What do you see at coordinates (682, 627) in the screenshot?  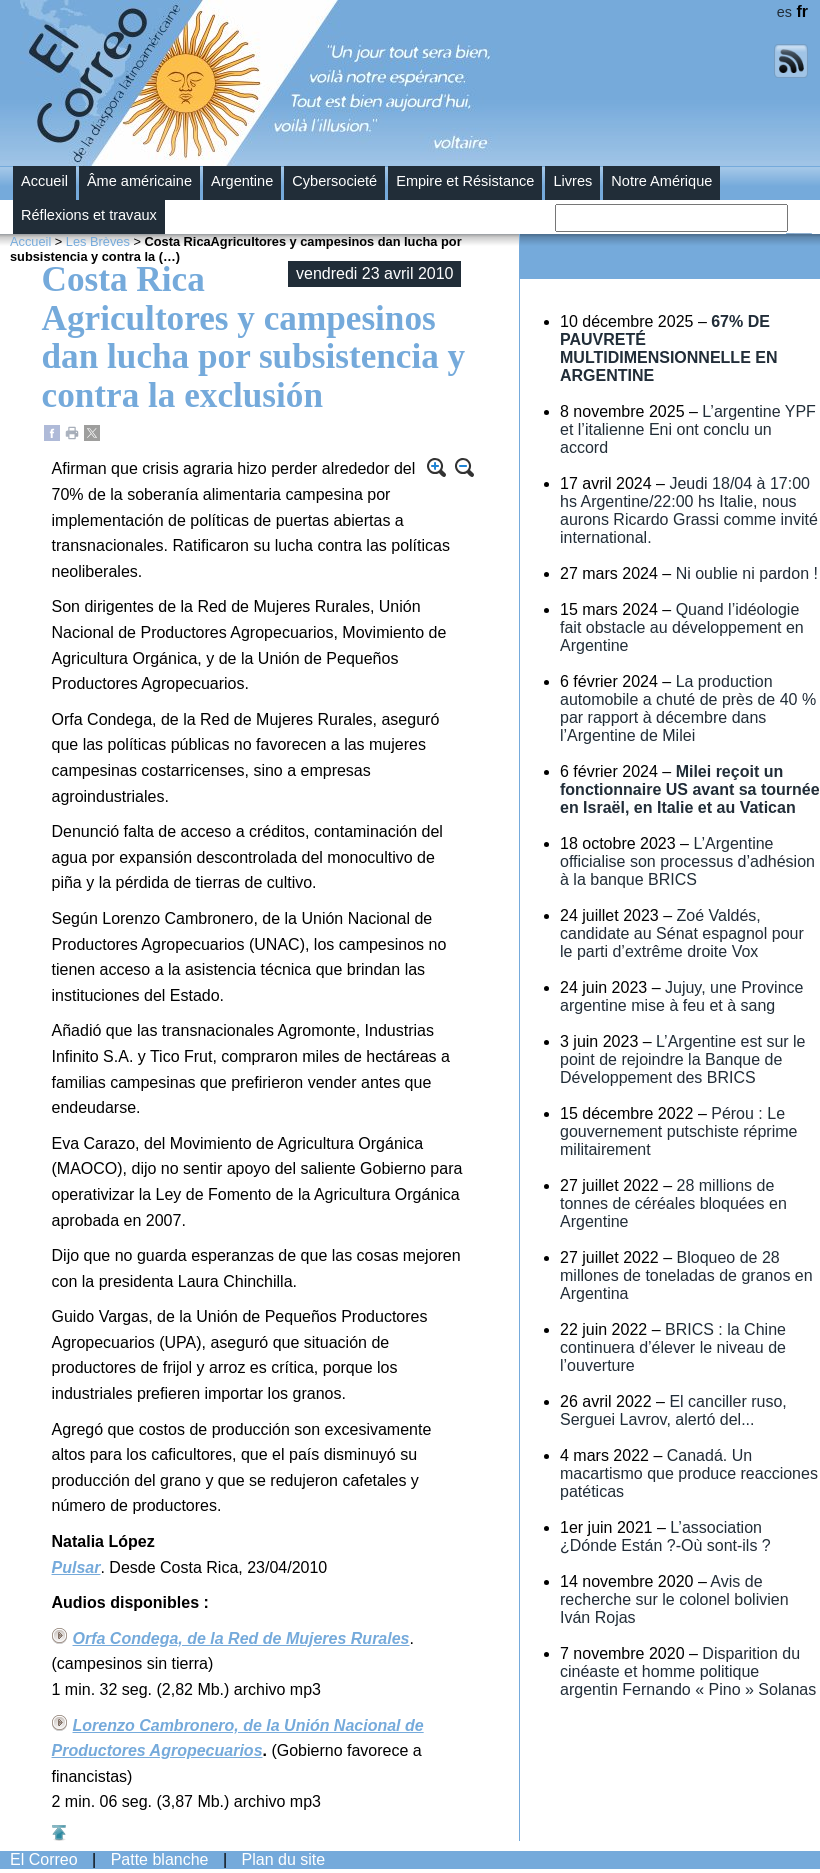 I see `Quand l’idéologie fait obstacle au développement en Argentine` at bounding box center [682, 627].